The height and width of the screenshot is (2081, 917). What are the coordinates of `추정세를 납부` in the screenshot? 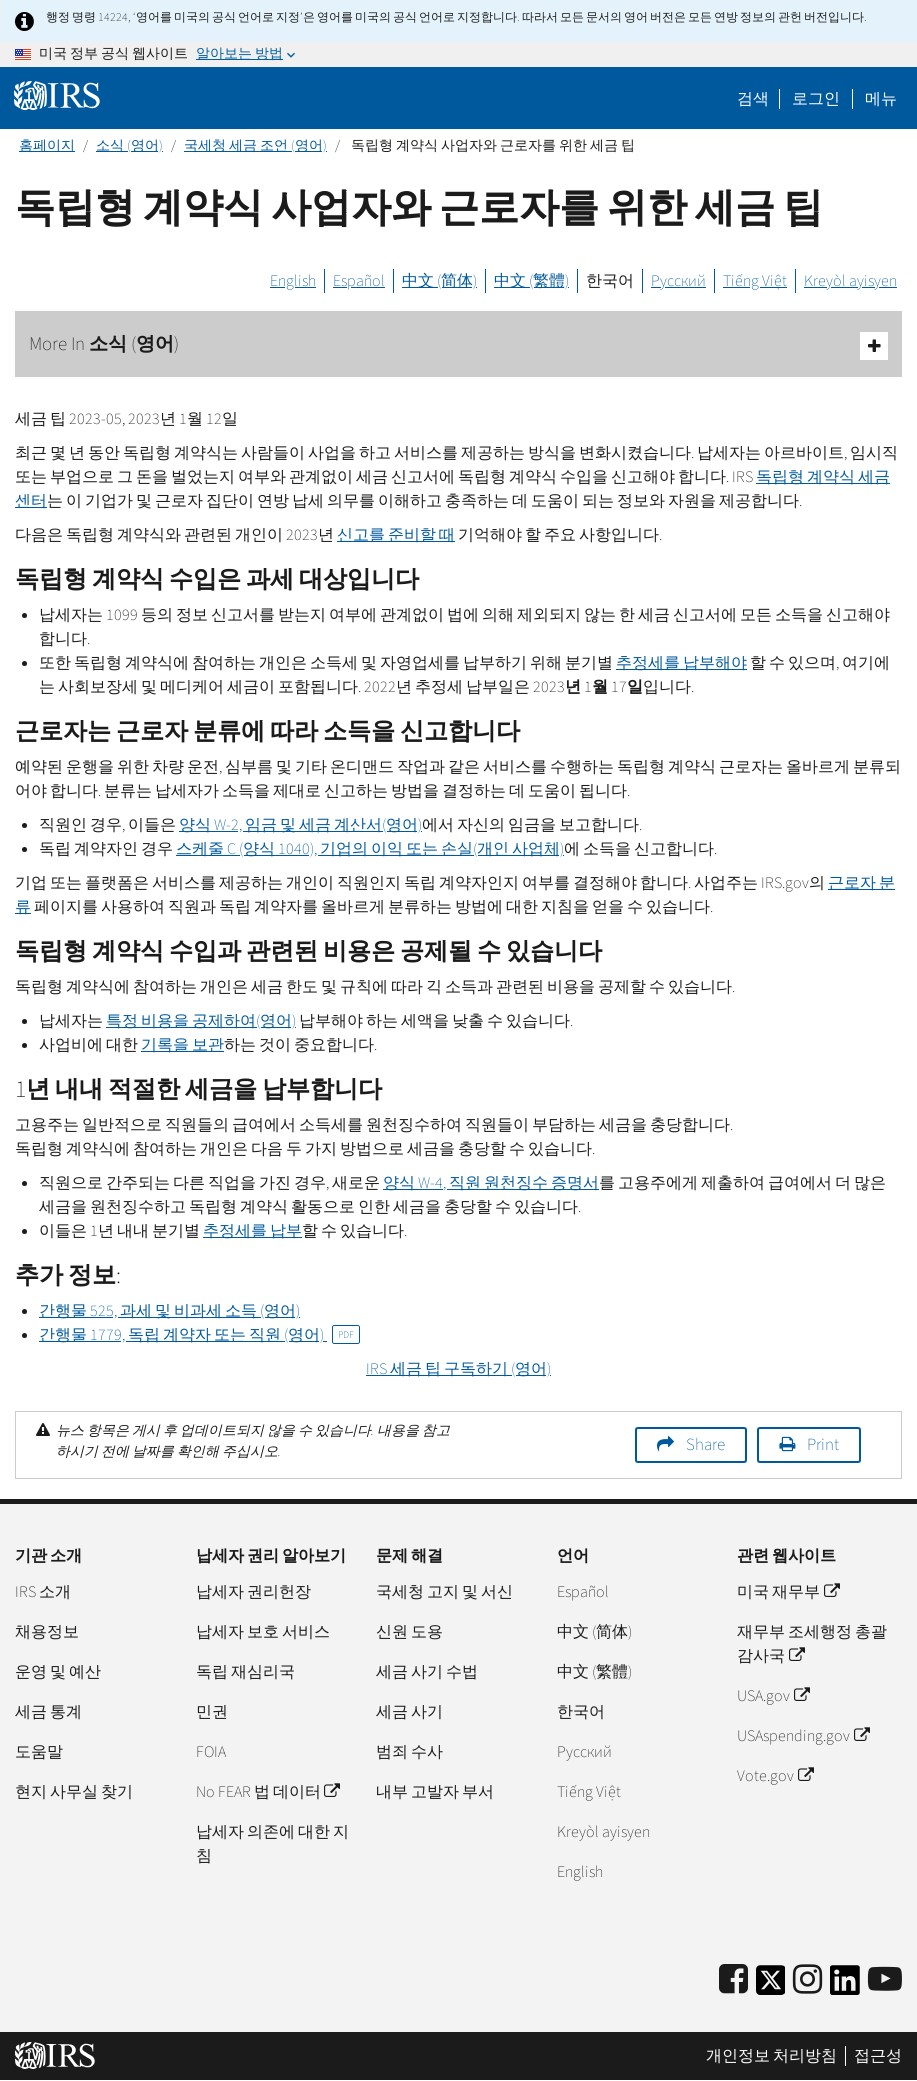 It's located at (252, 1231).